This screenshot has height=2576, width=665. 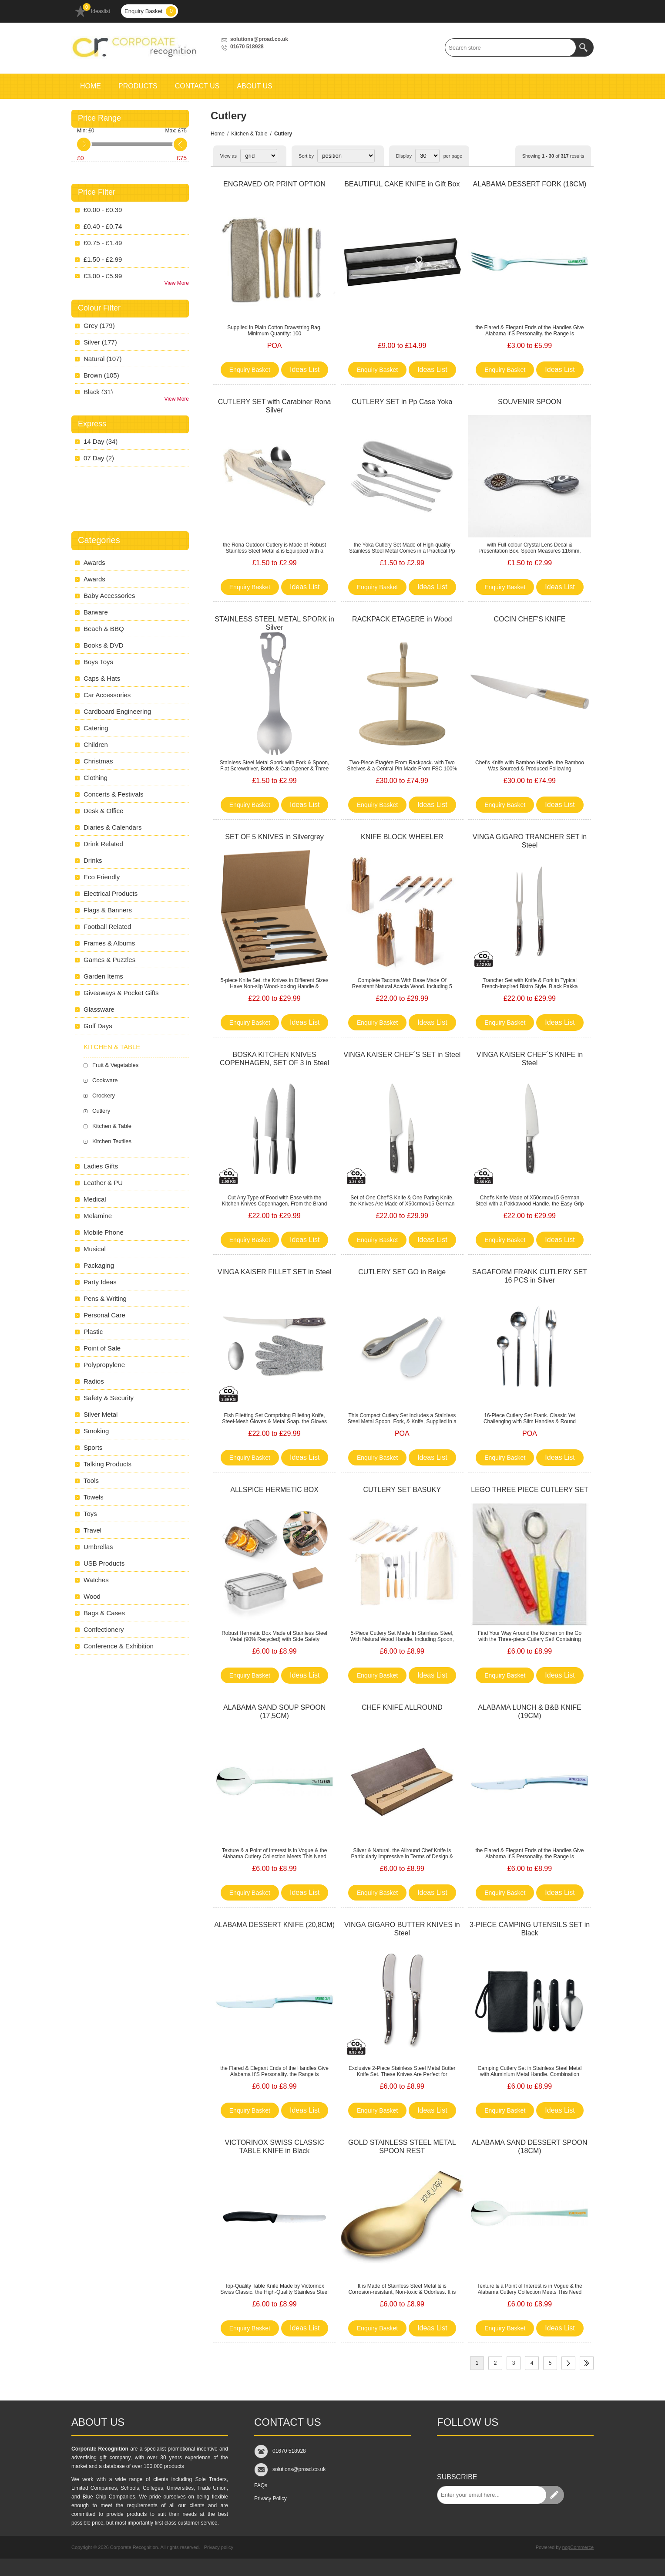 What do you see at coordinates (274, 837) in the screenshot?
I see `SET OF 5 KNIVES in Silvergrey` at bounding box center [274, 837].